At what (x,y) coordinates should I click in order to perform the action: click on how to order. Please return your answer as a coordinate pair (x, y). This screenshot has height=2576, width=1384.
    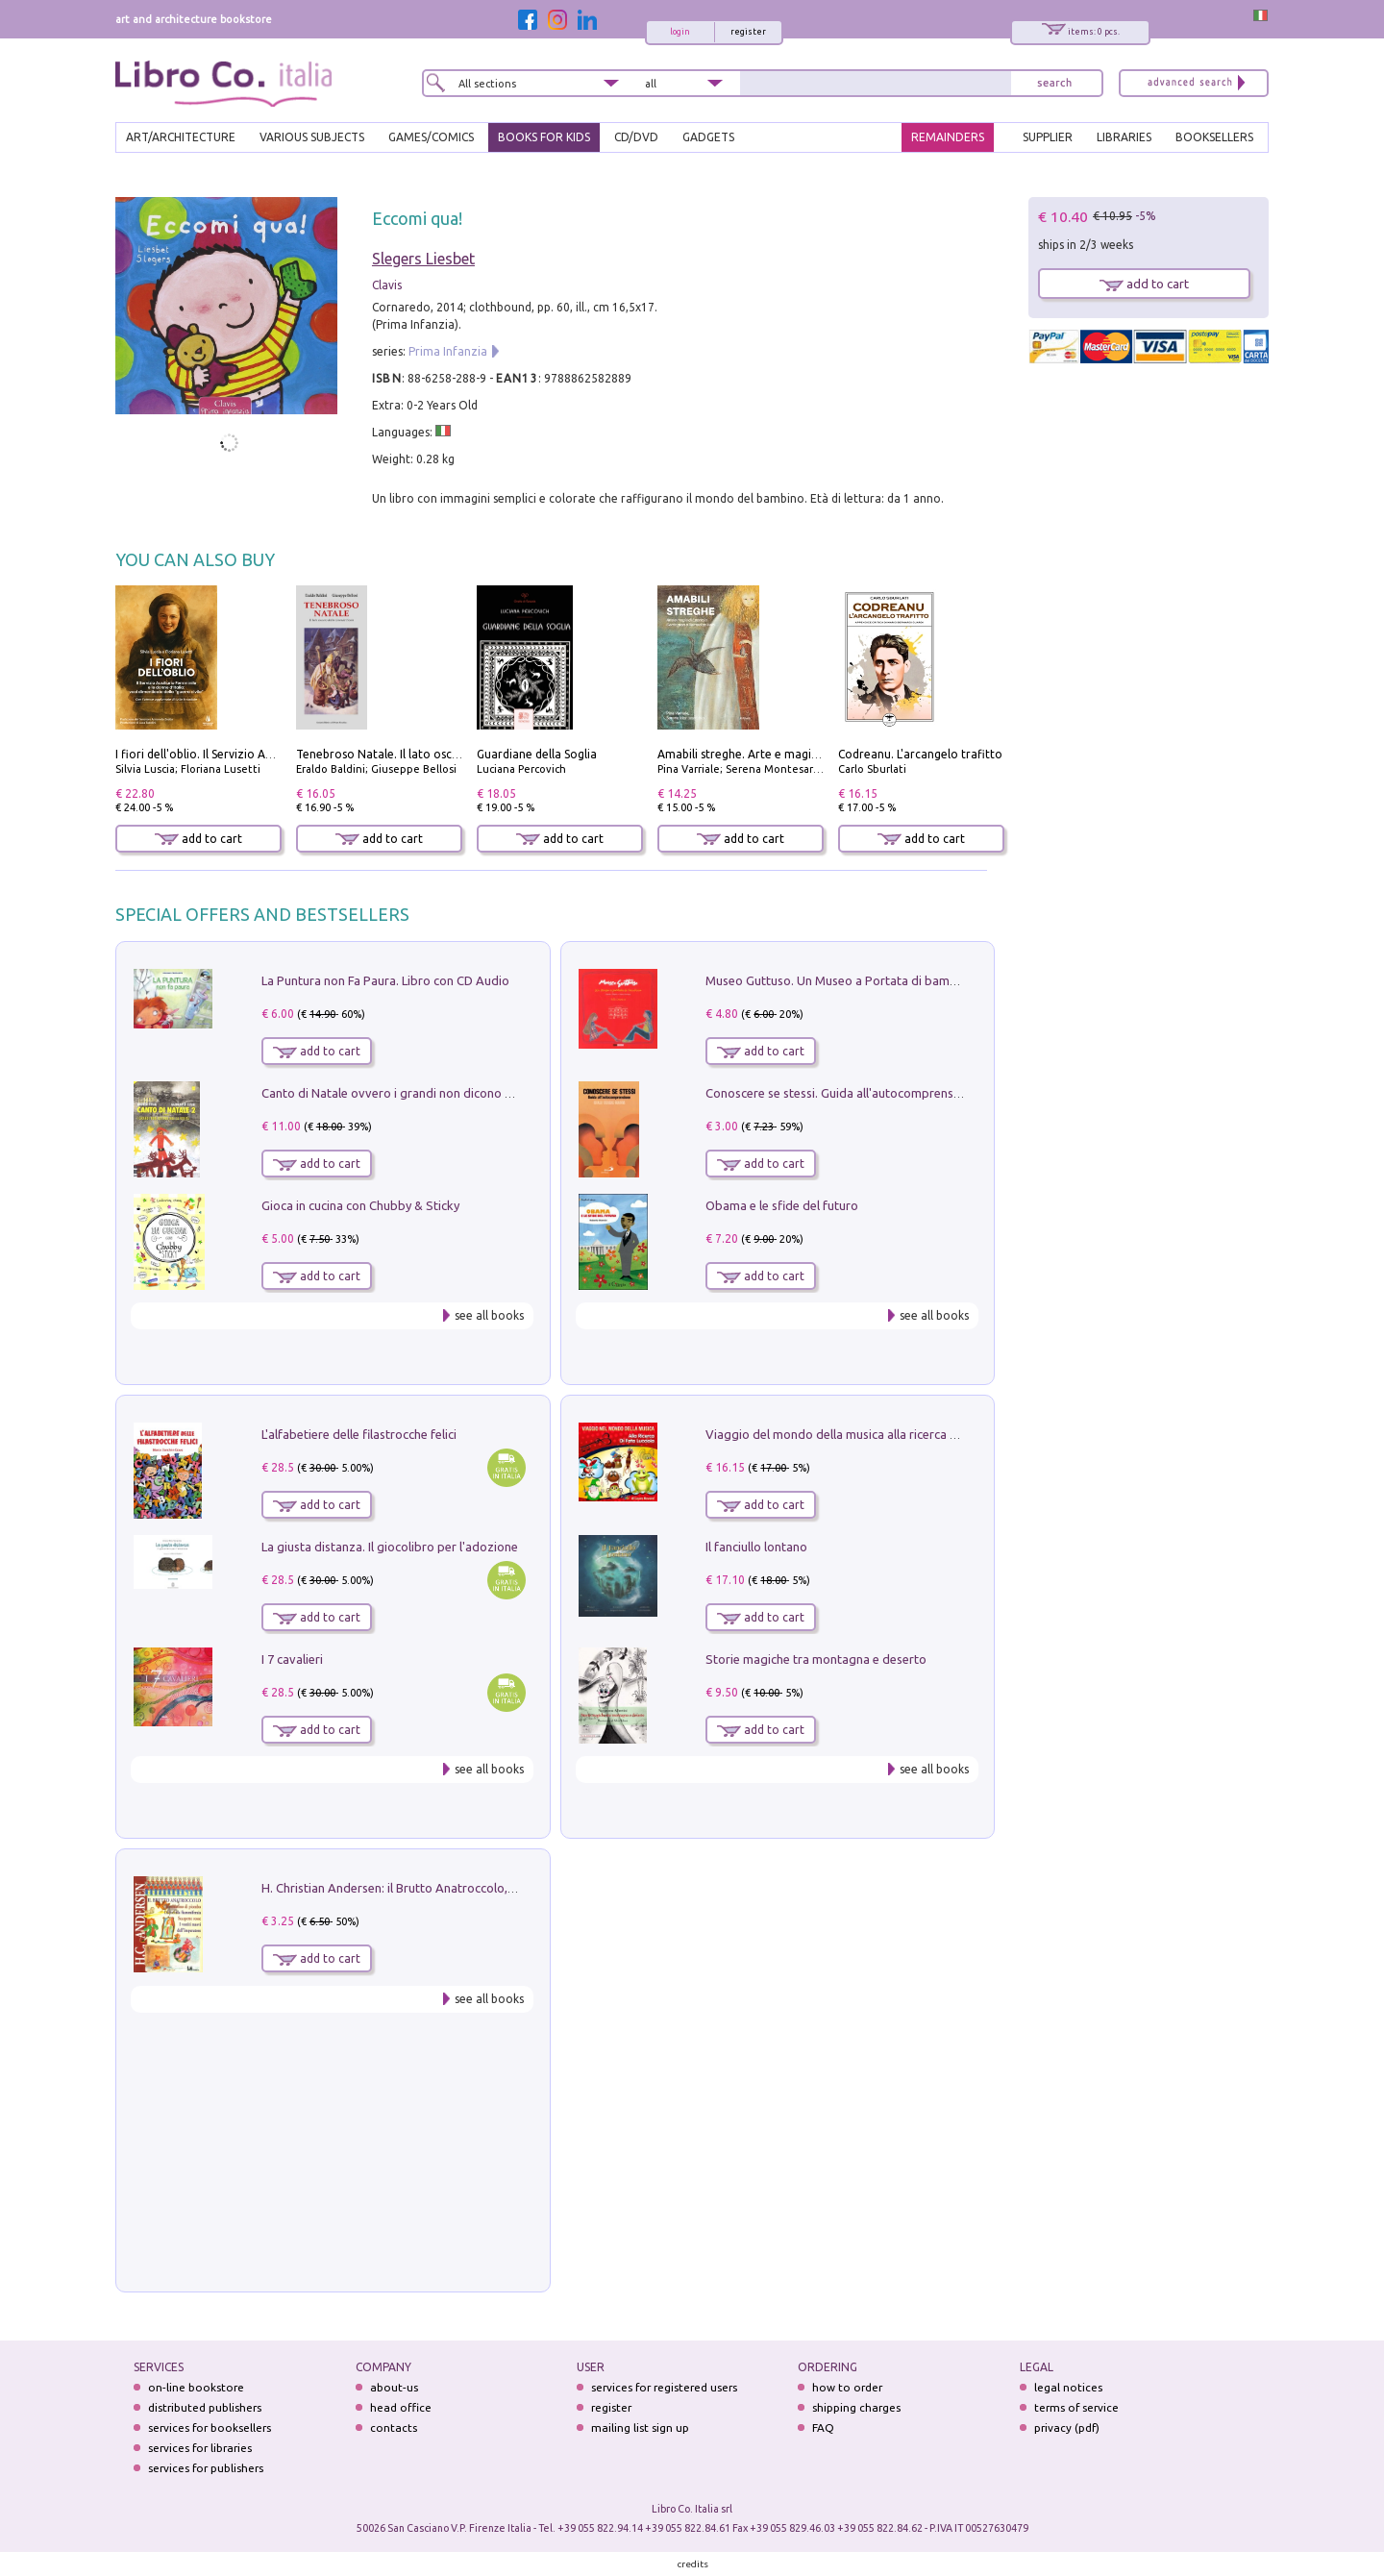
    Looking at the image, I should click on (847, 2387).